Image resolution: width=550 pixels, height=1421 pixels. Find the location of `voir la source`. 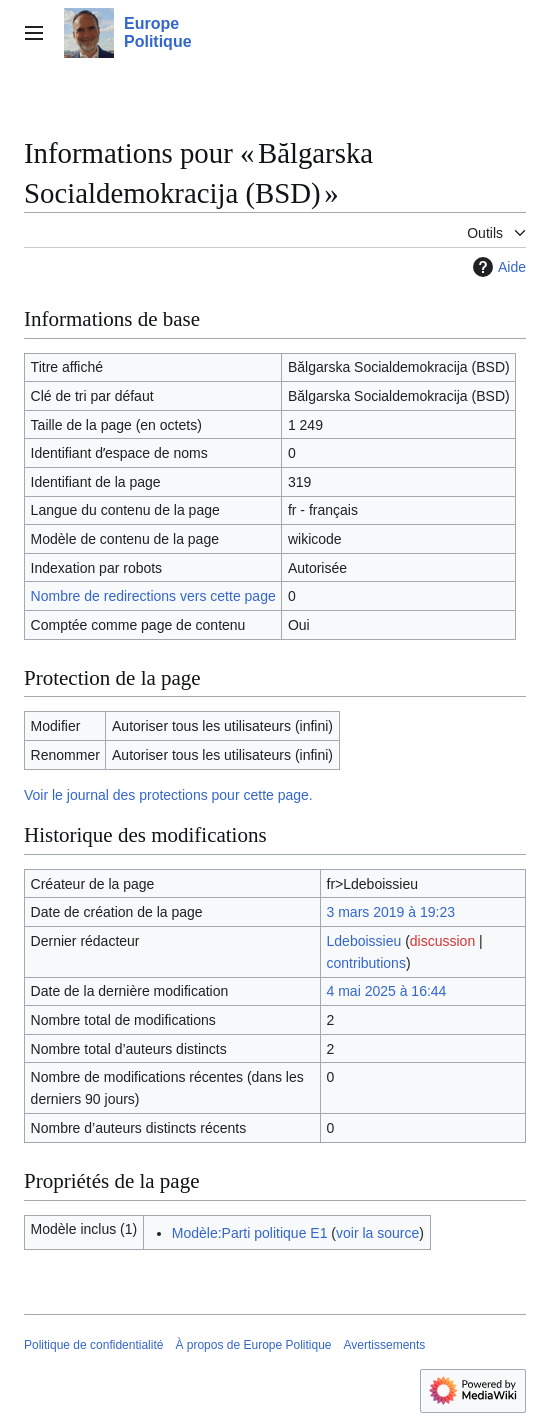

voir la source is located at coordinates (377, 1233).